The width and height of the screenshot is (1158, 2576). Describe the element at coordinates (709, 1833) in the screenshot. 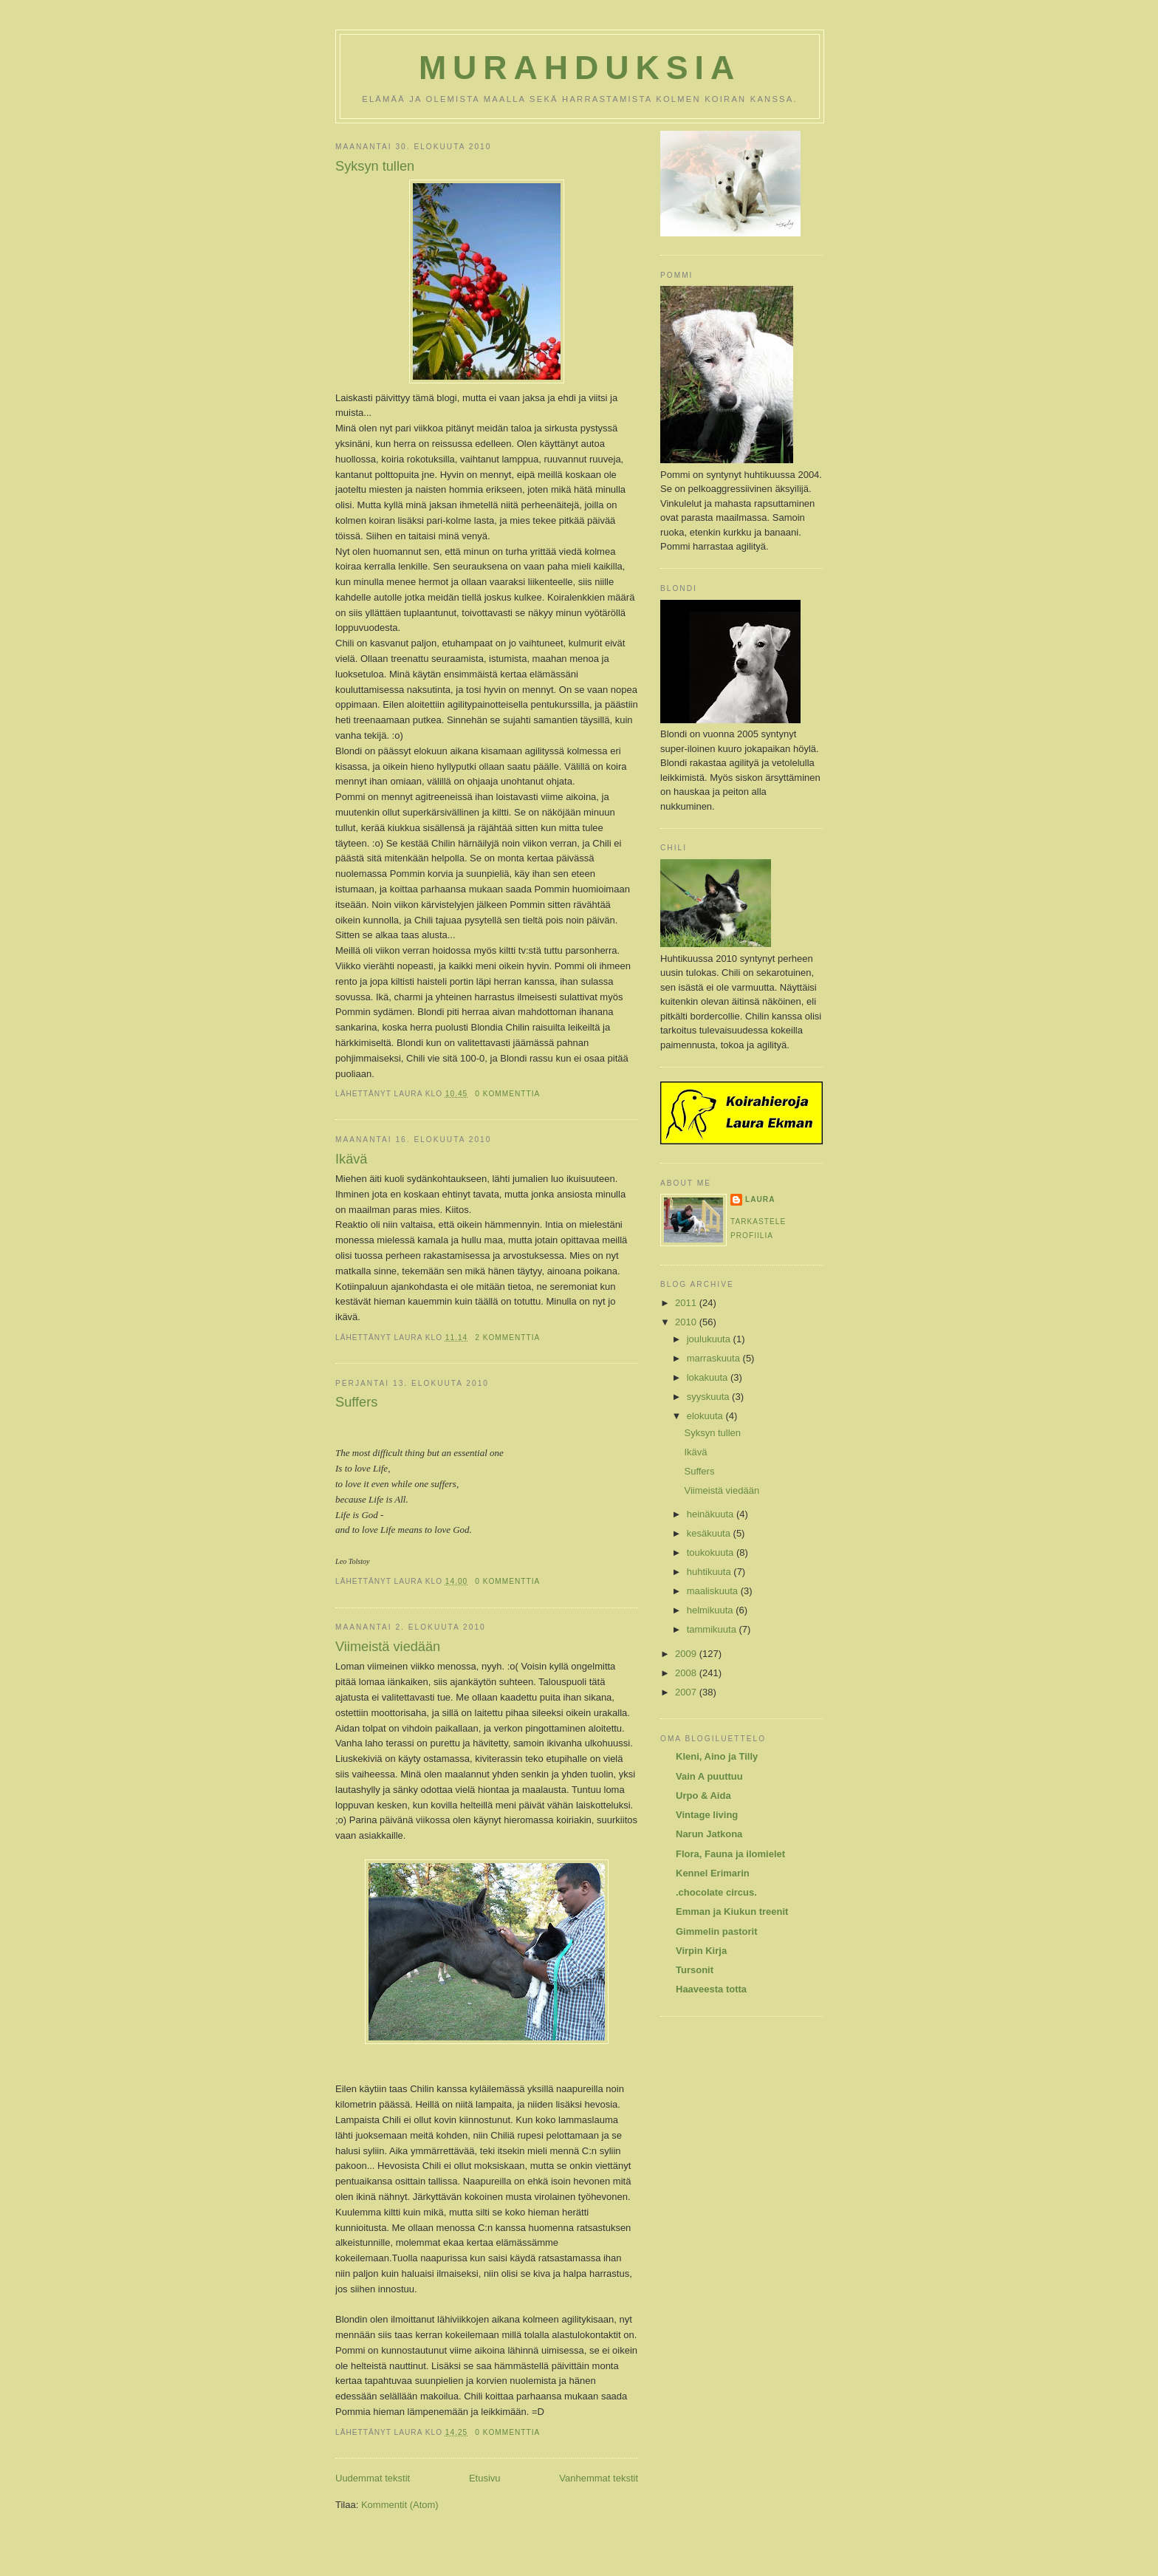

I see `Narun Jatkona` at that location.